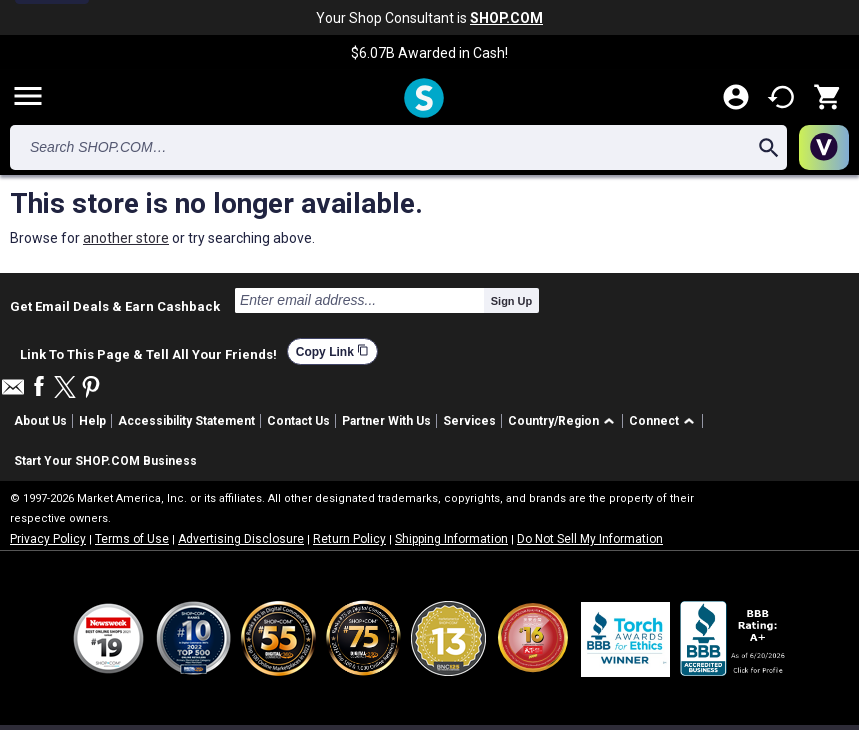 This screenshot has width=859, height=730. Describe the element at coordinates (564, 421) in the screenshot. I see `[button]` at that location.